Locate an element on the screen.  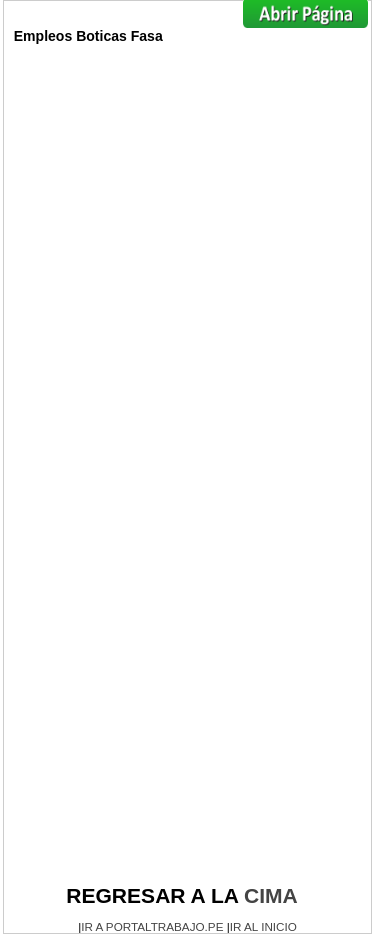
Empleos Boticas Fasa is located at coordinates (88, 36).